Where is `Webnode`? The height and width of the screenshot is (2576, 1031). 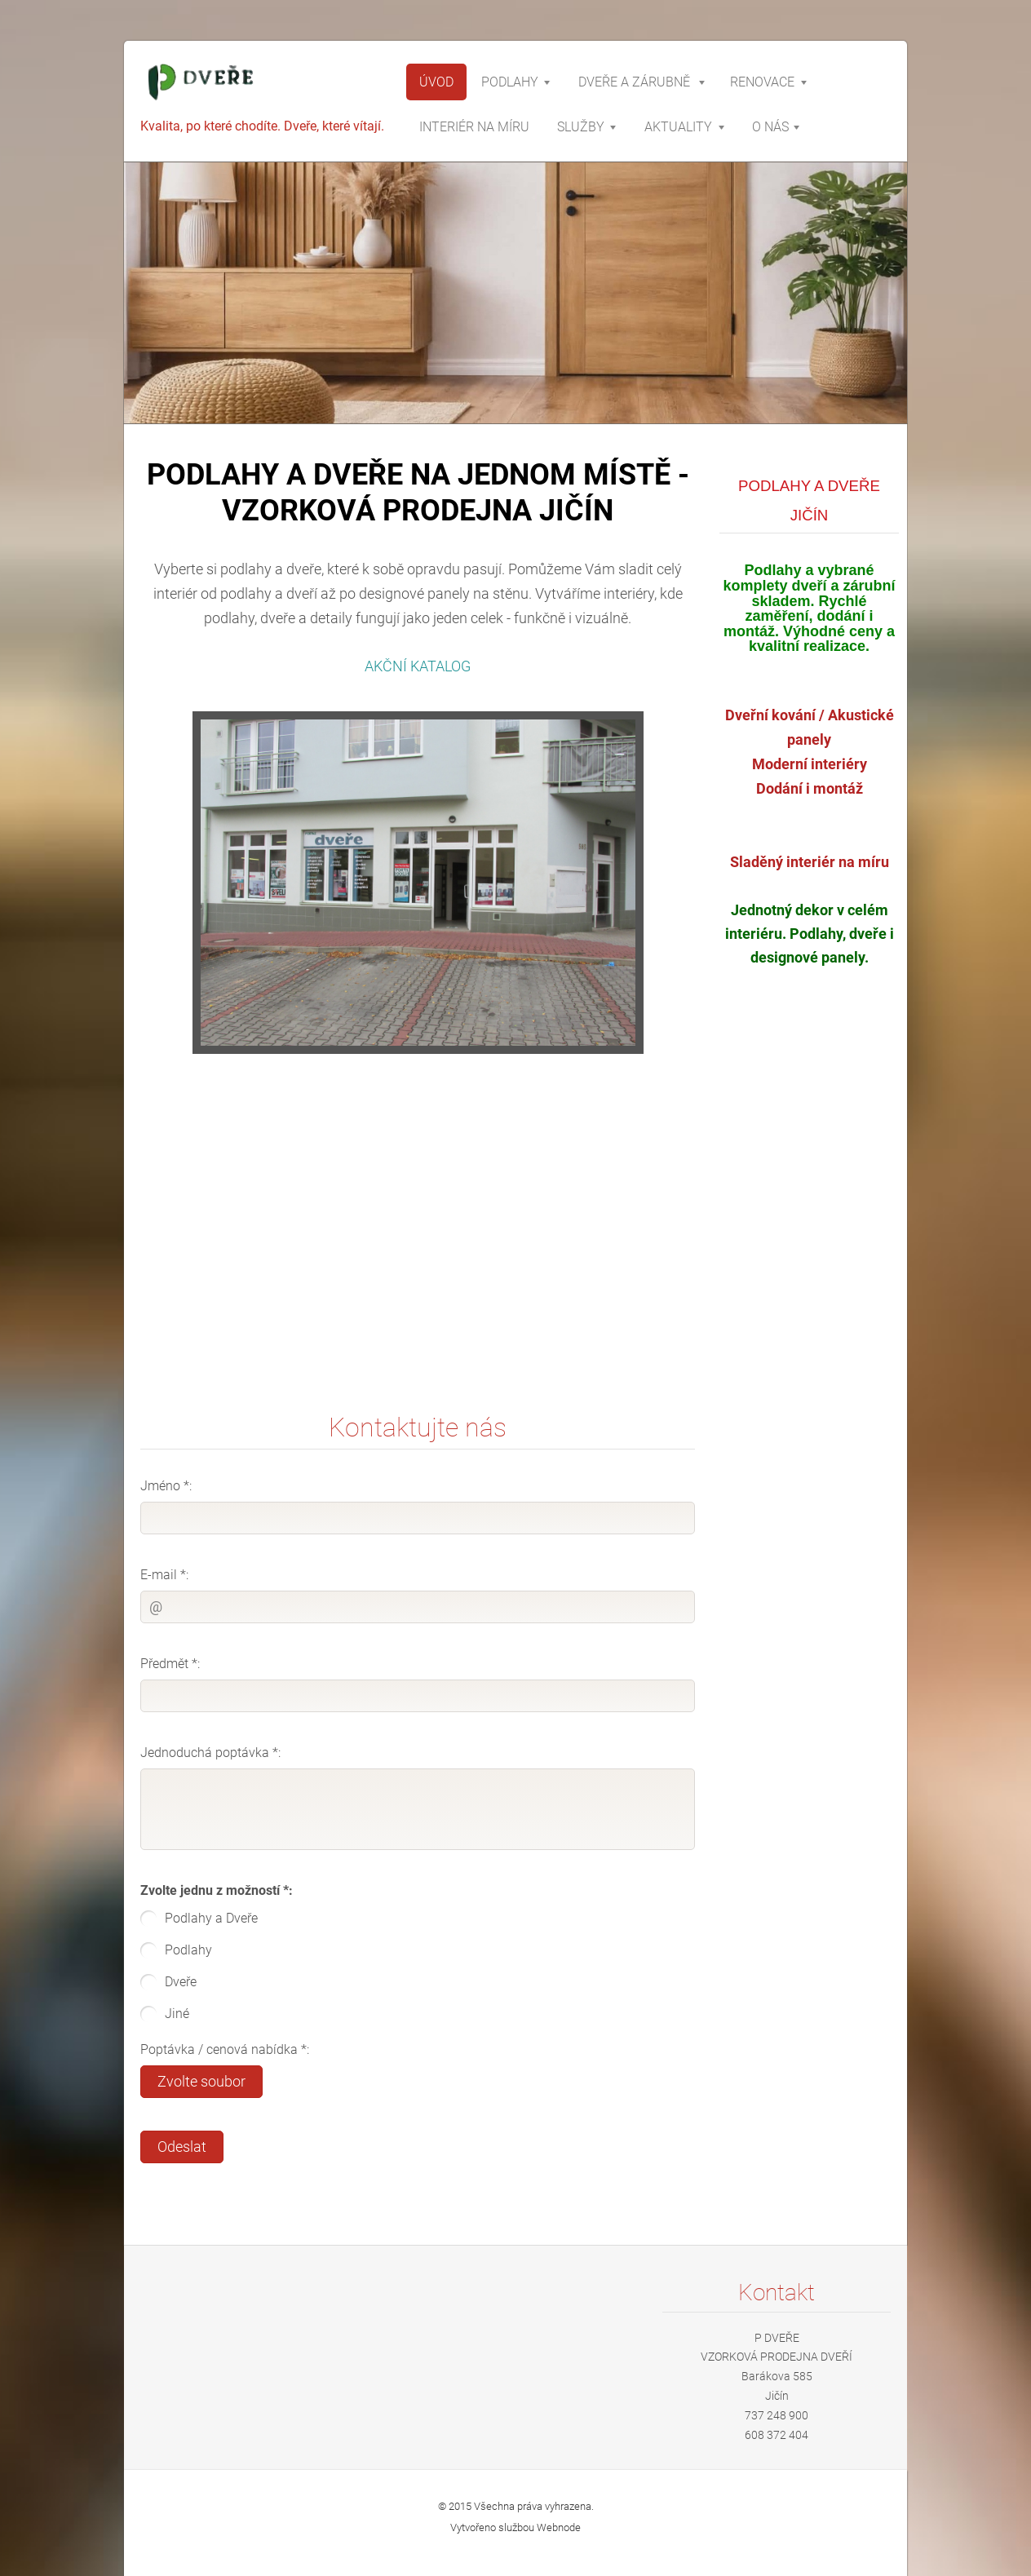
Webnode is located at coordinates (559, 2527).